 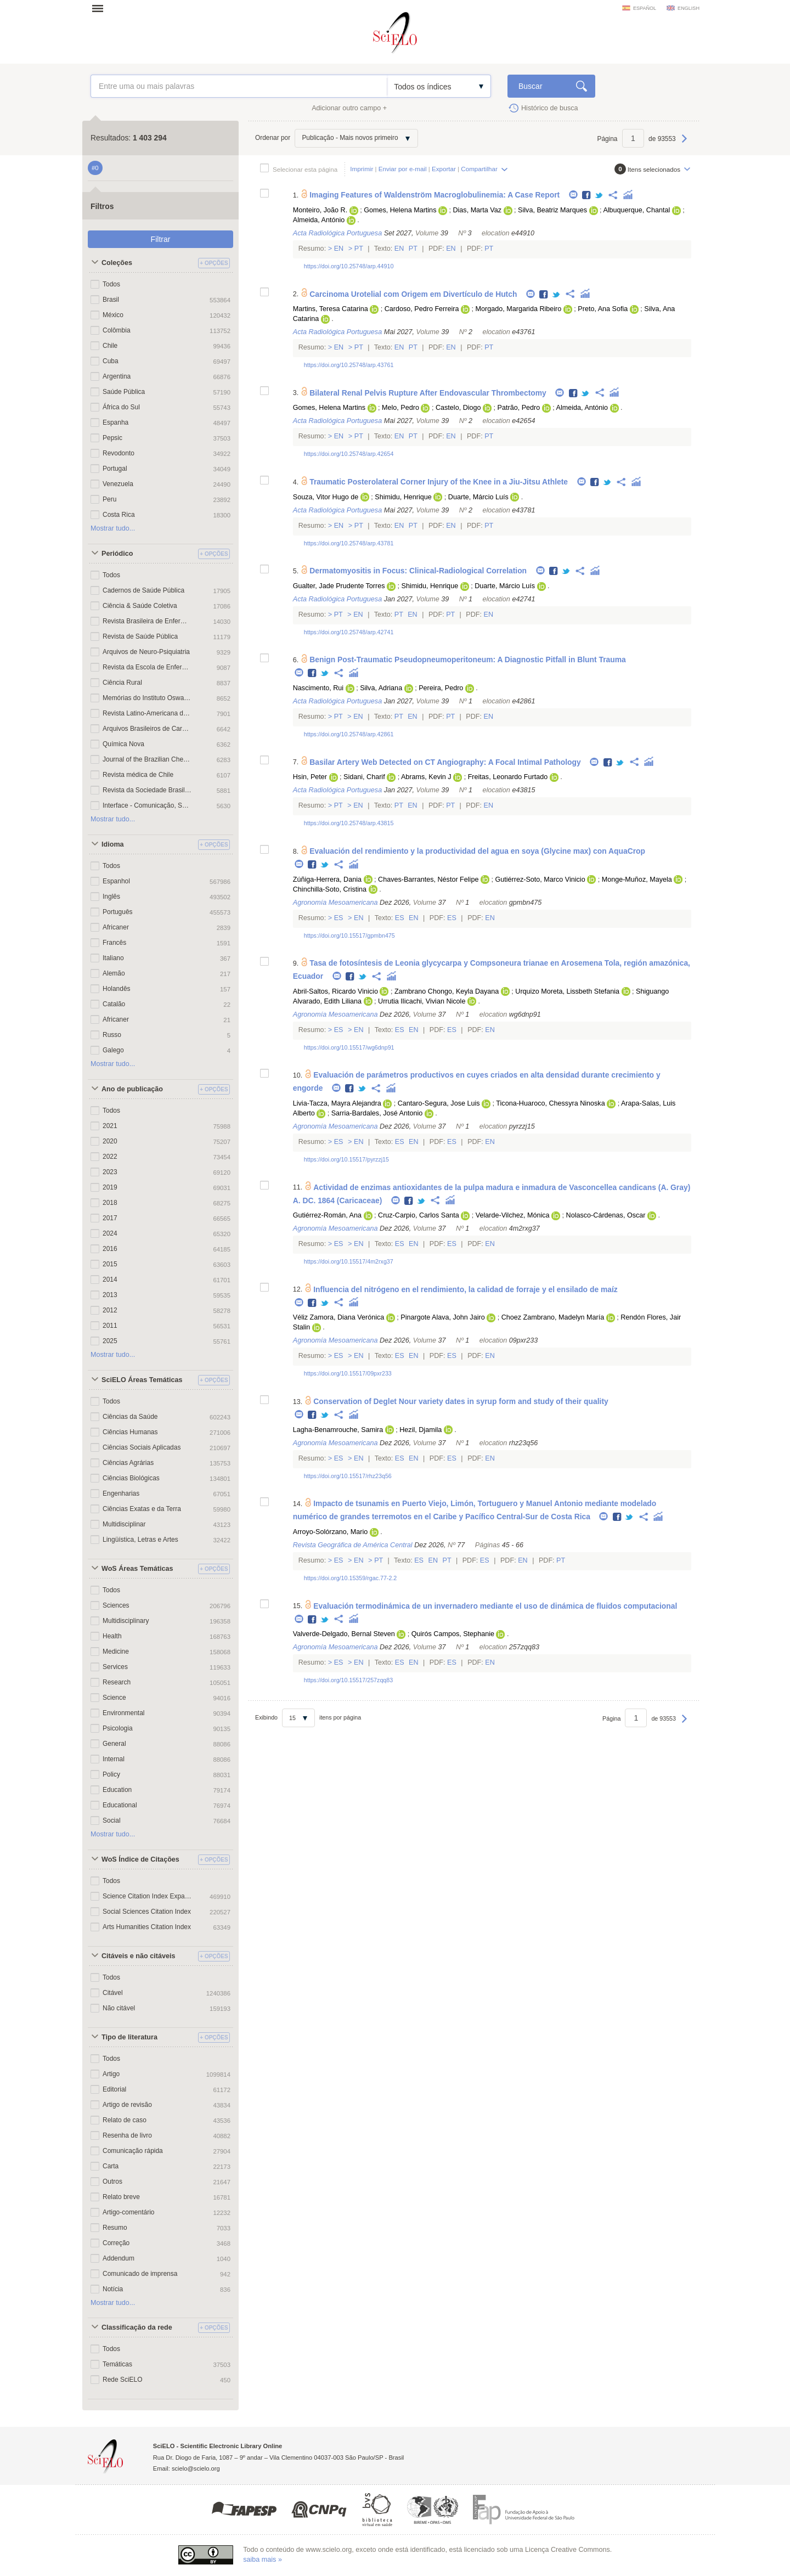 What do you see at coordinates (131, 1478) in the screenshot?
I see `Ciências Biológicas` at bounding box center [131, 1478].